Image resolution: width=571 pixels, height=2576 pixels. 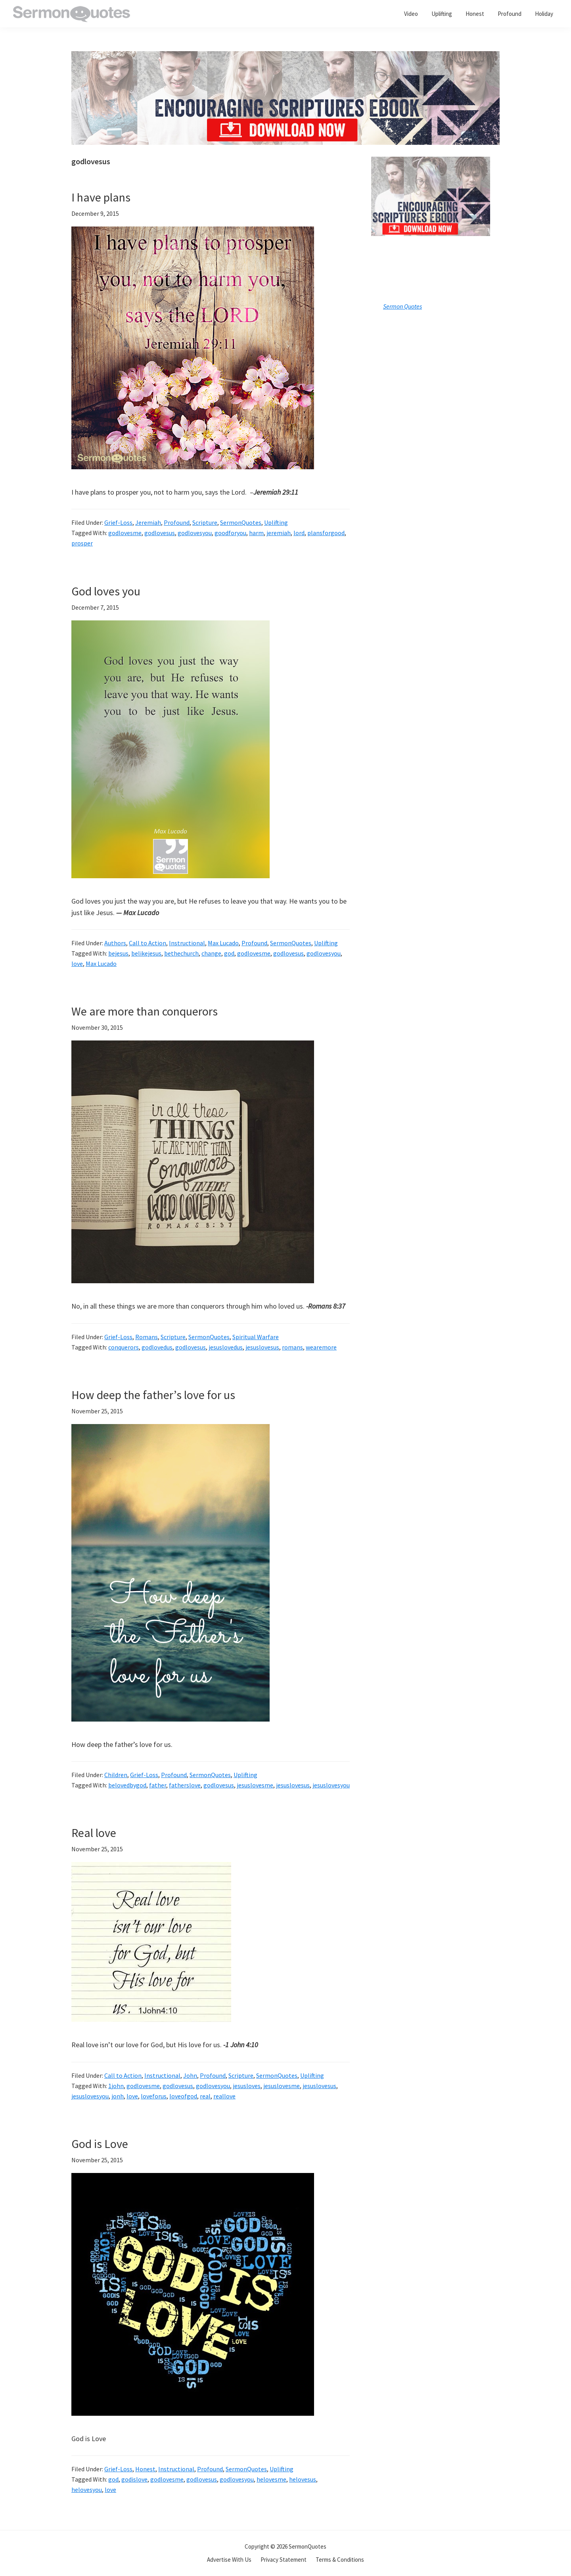 What do you see at coordinates (134, 2479) in the screenshot?
I see `godislove` at bounding box center [134, 2479].